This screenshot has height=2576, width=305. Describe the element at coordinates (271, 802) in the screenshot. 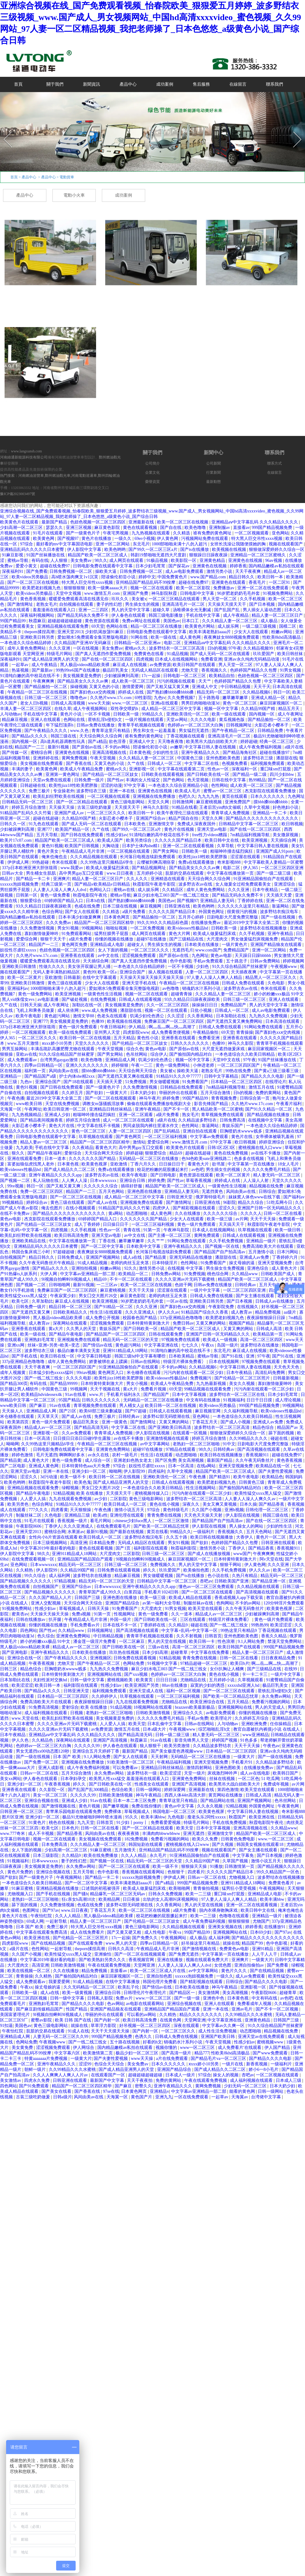

I see `摸bbb搡bbb搡bbbb` at that location.